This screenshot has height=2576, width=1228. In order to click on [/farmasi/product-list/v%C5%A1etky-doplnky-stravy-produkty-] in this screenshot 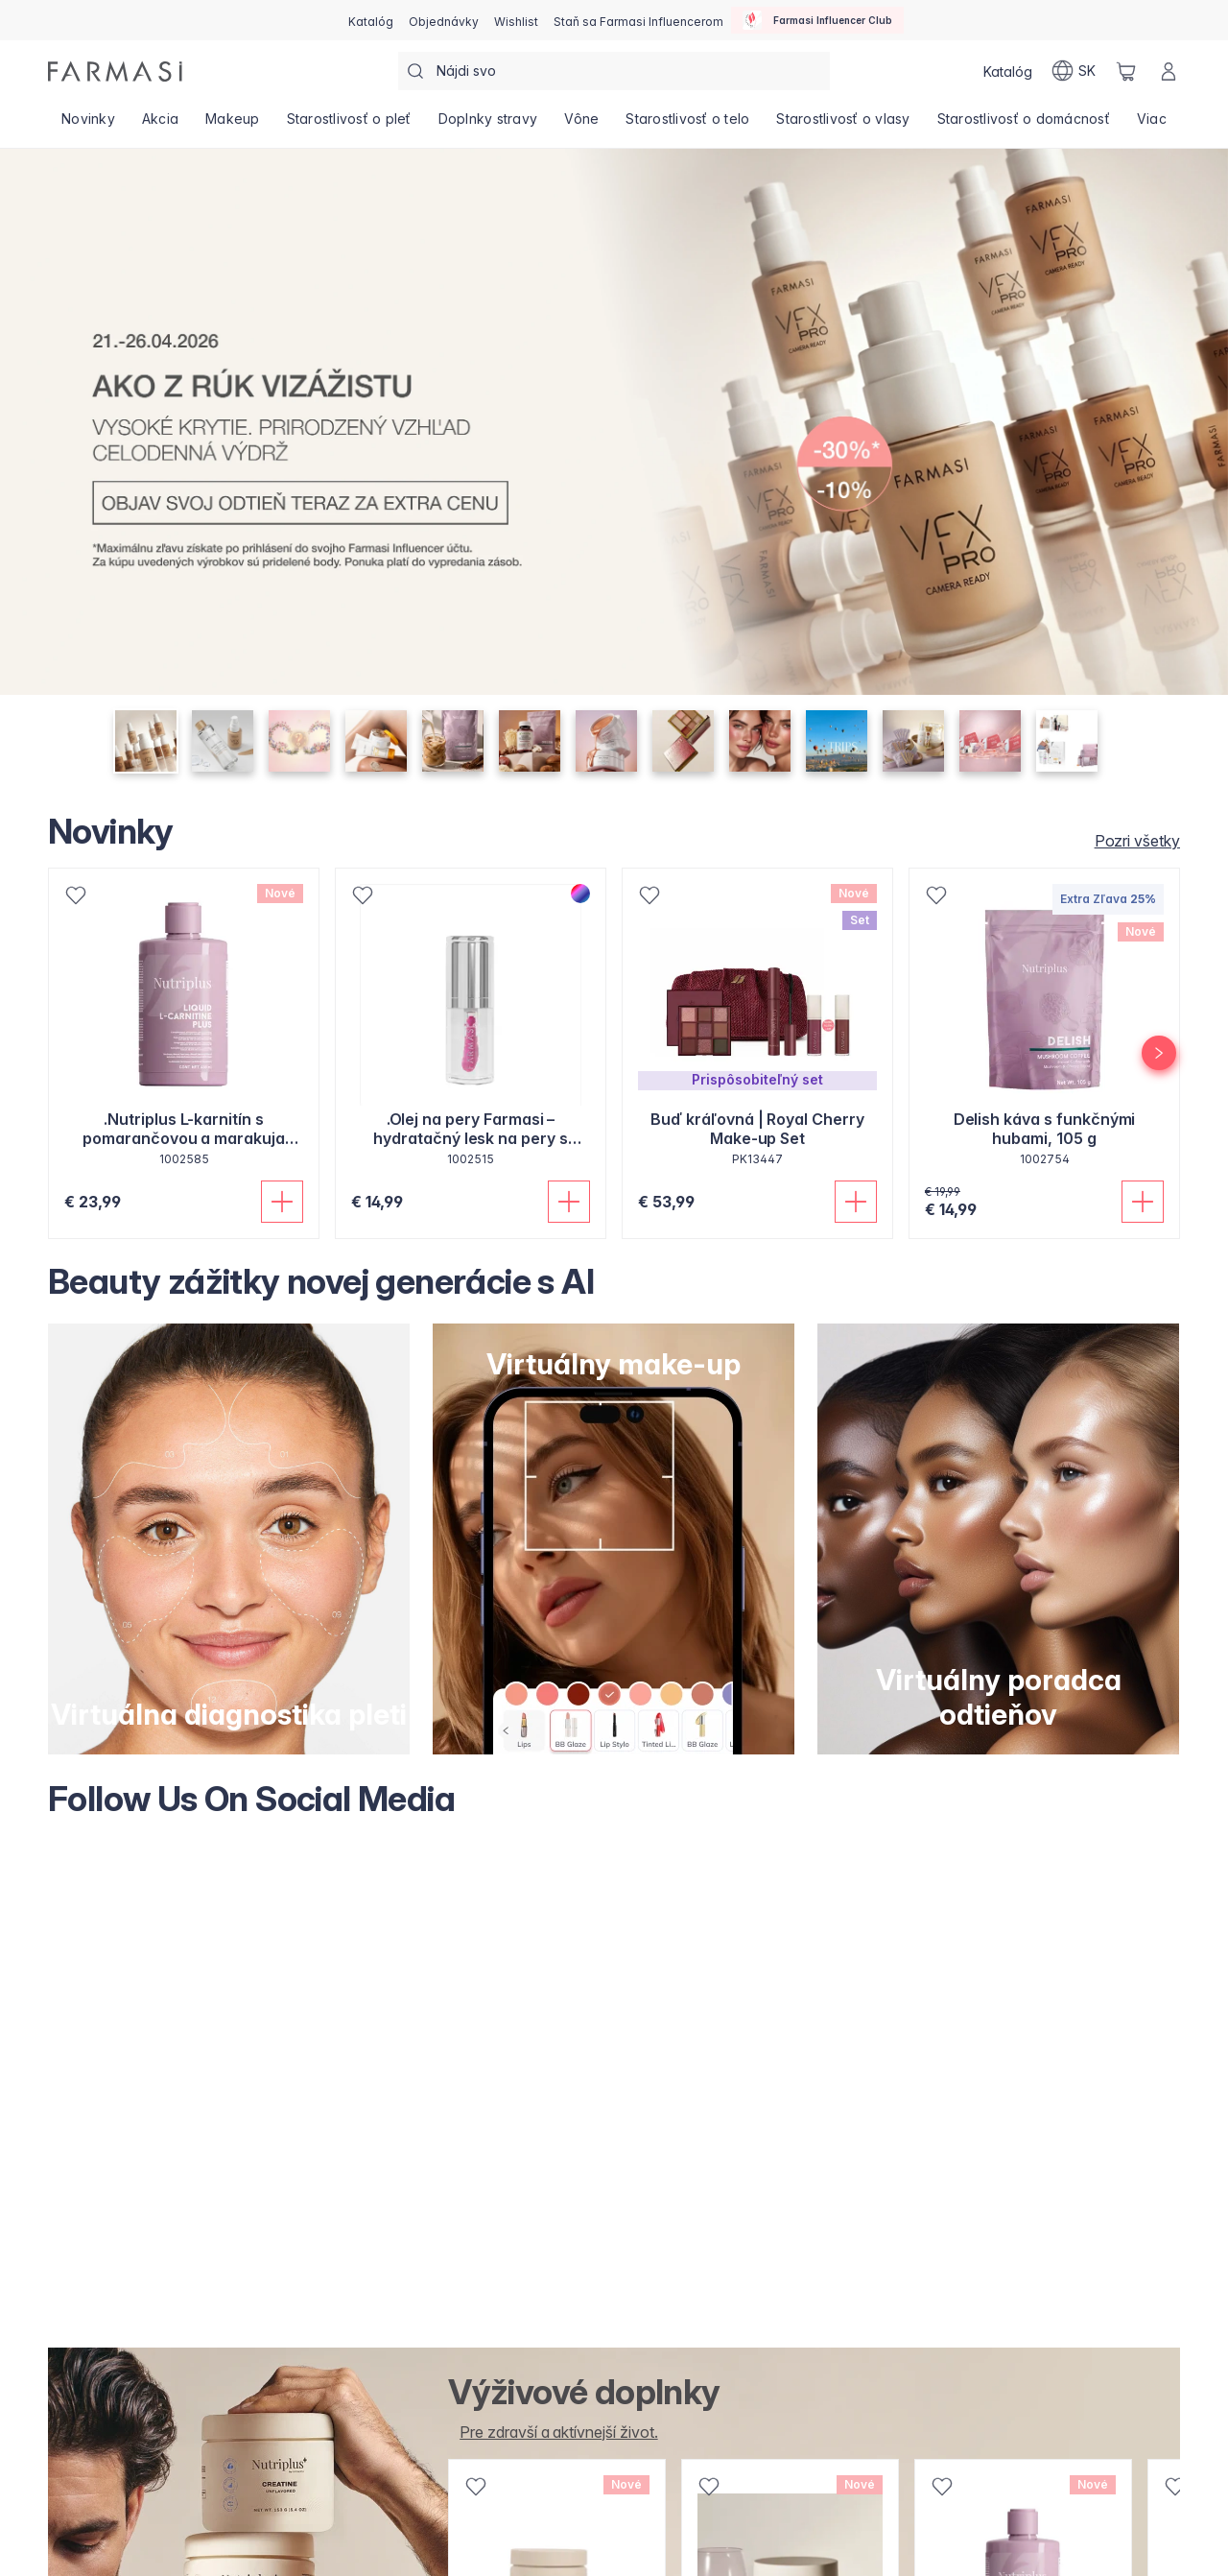, I will do `click(552, 2432)`.